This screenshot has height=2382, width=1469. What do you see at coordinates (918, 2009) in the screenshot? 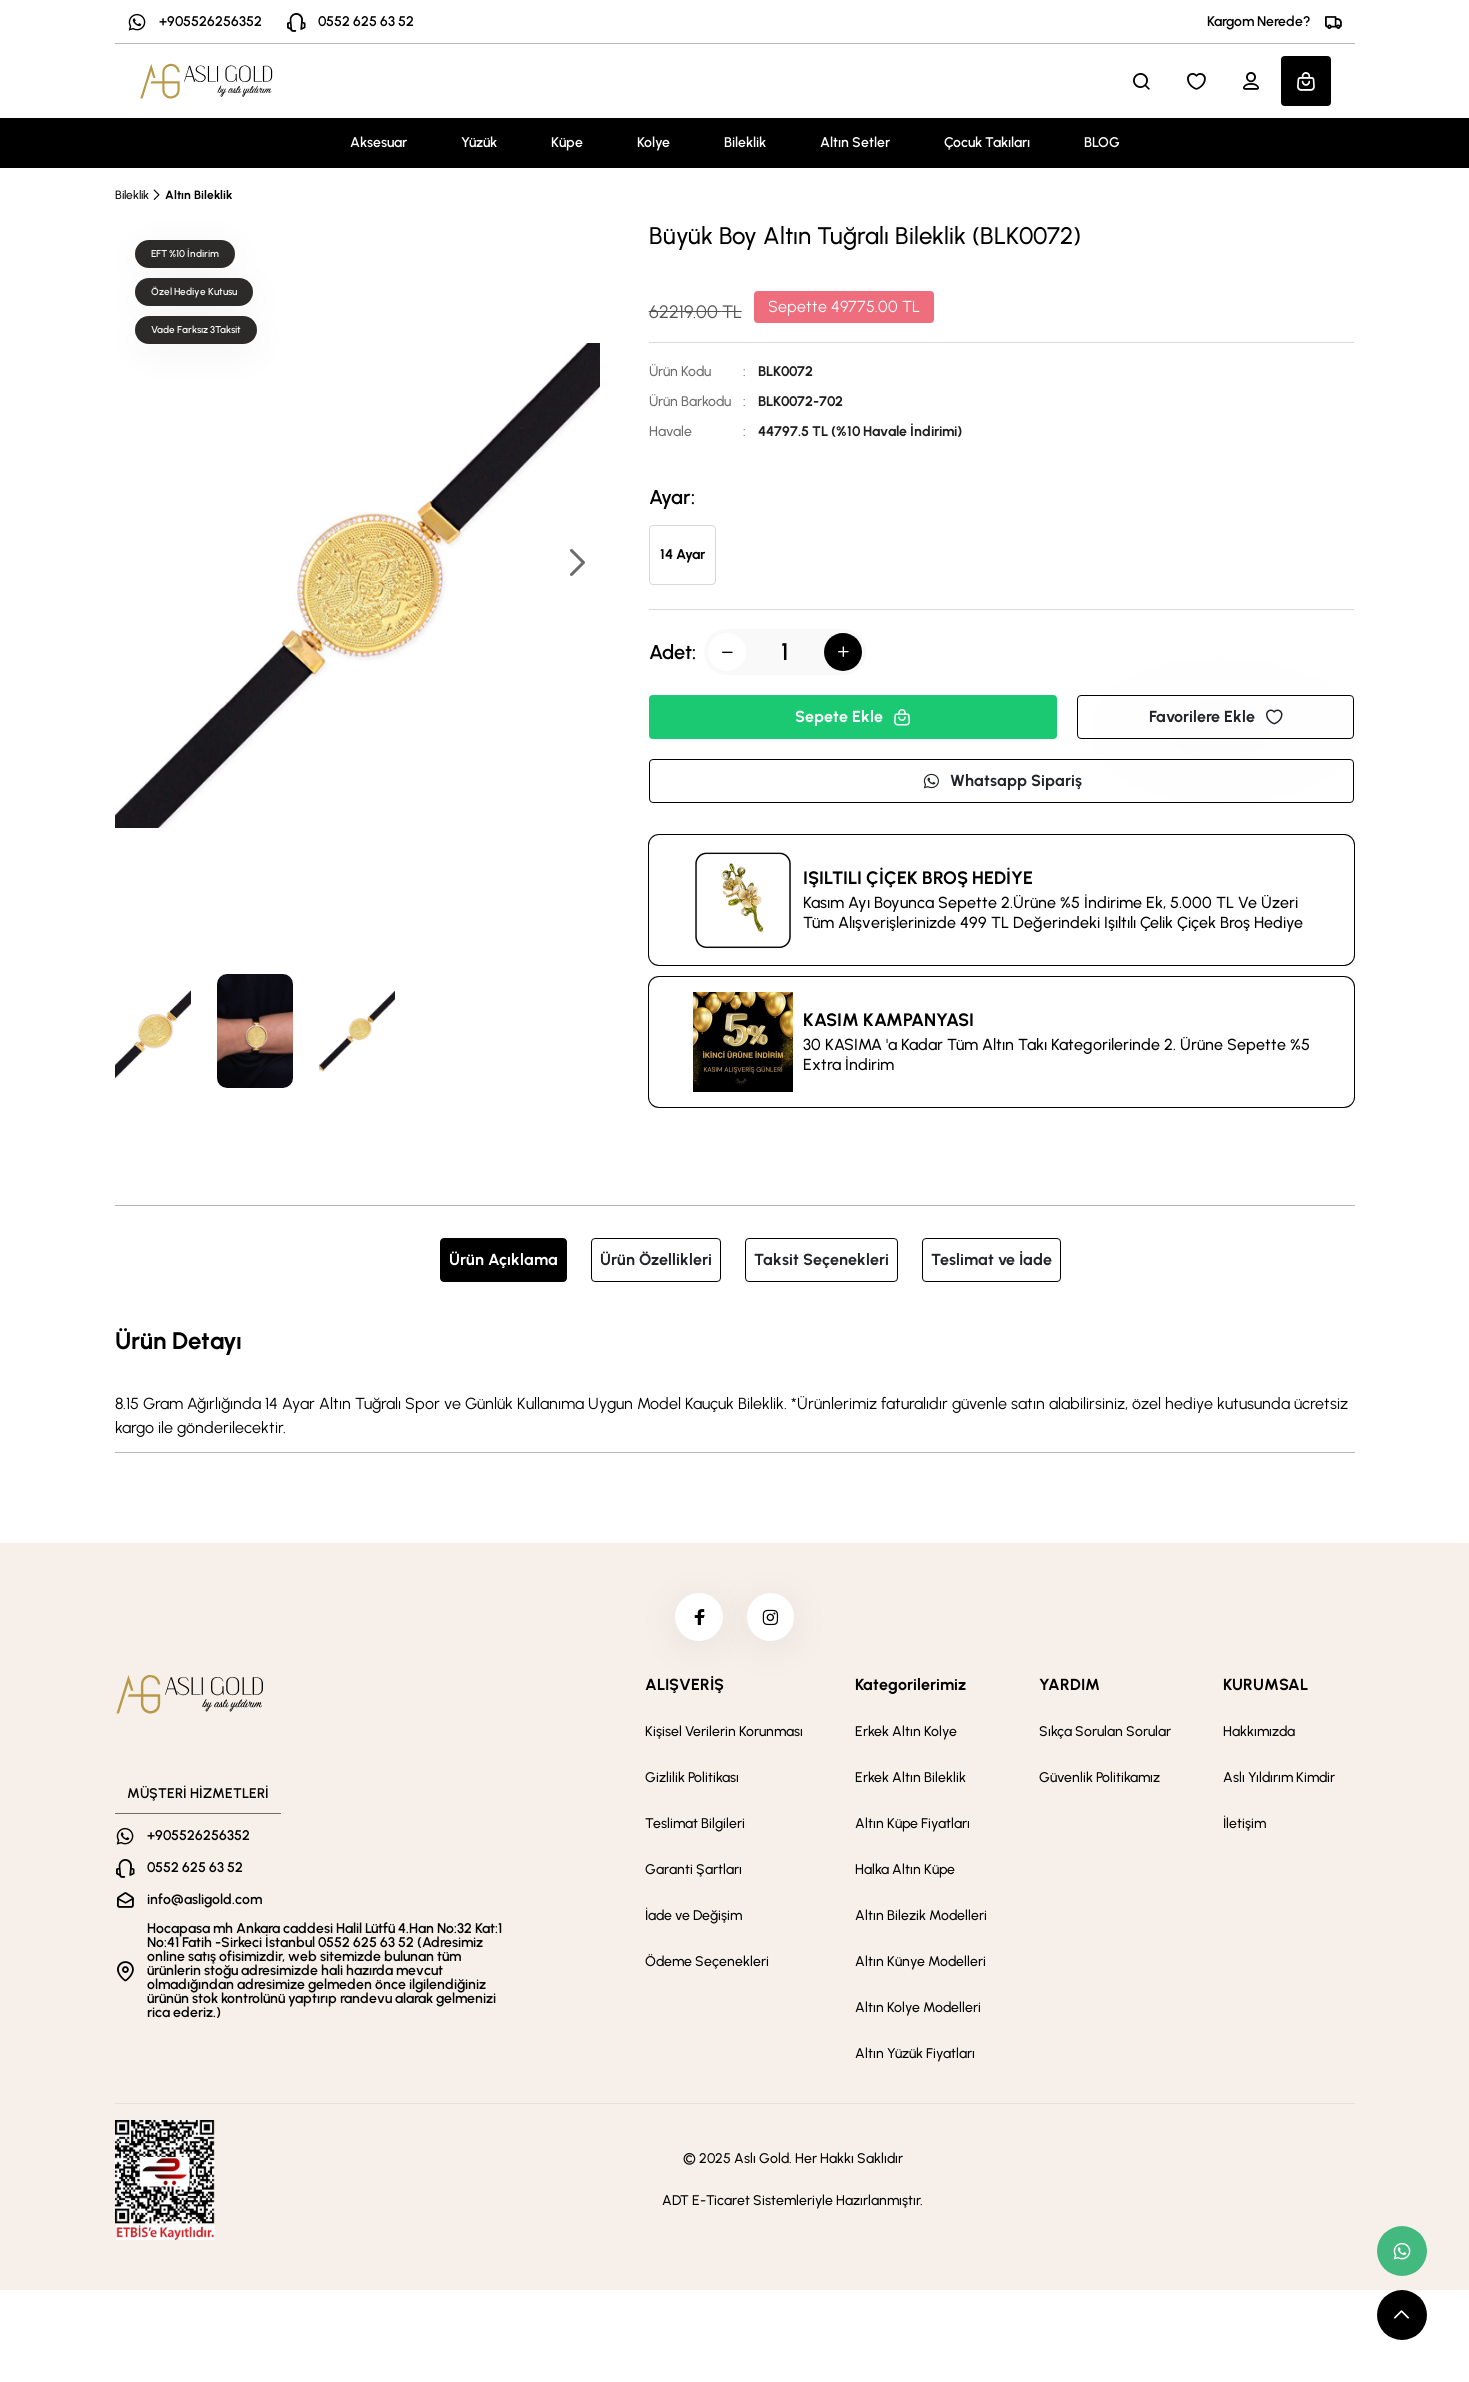
I see `Altın Kolye Modelleri` at bounding box center [918, 2009].